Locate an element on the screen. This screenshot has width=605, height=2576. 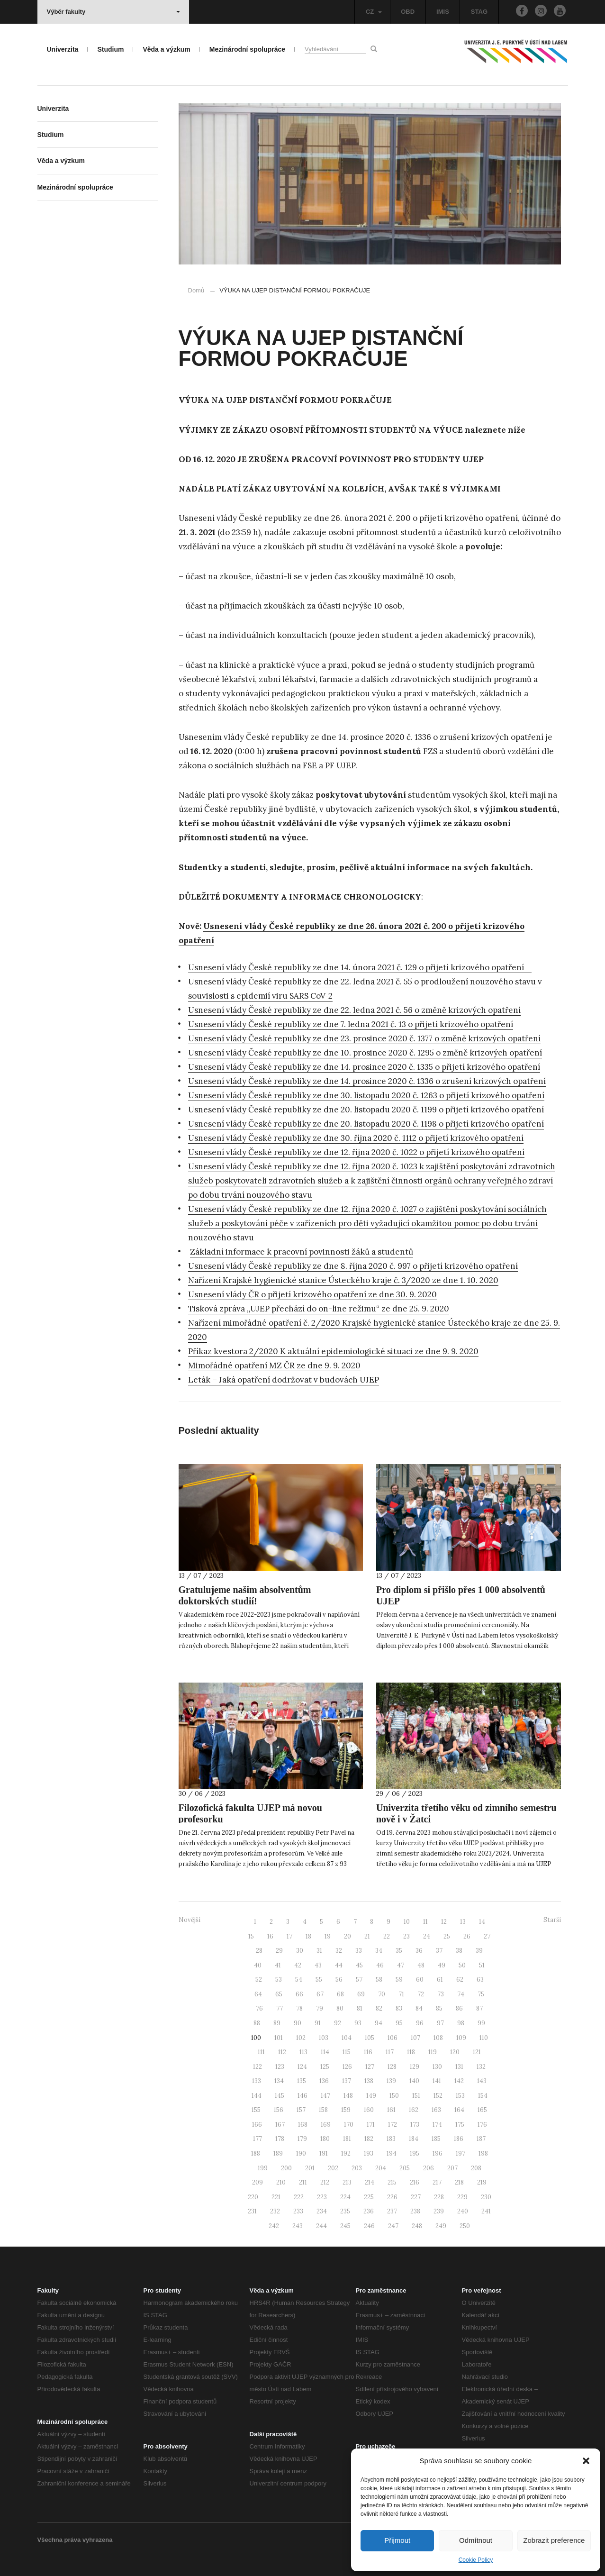
147 is located at coordinates (325, 2096).